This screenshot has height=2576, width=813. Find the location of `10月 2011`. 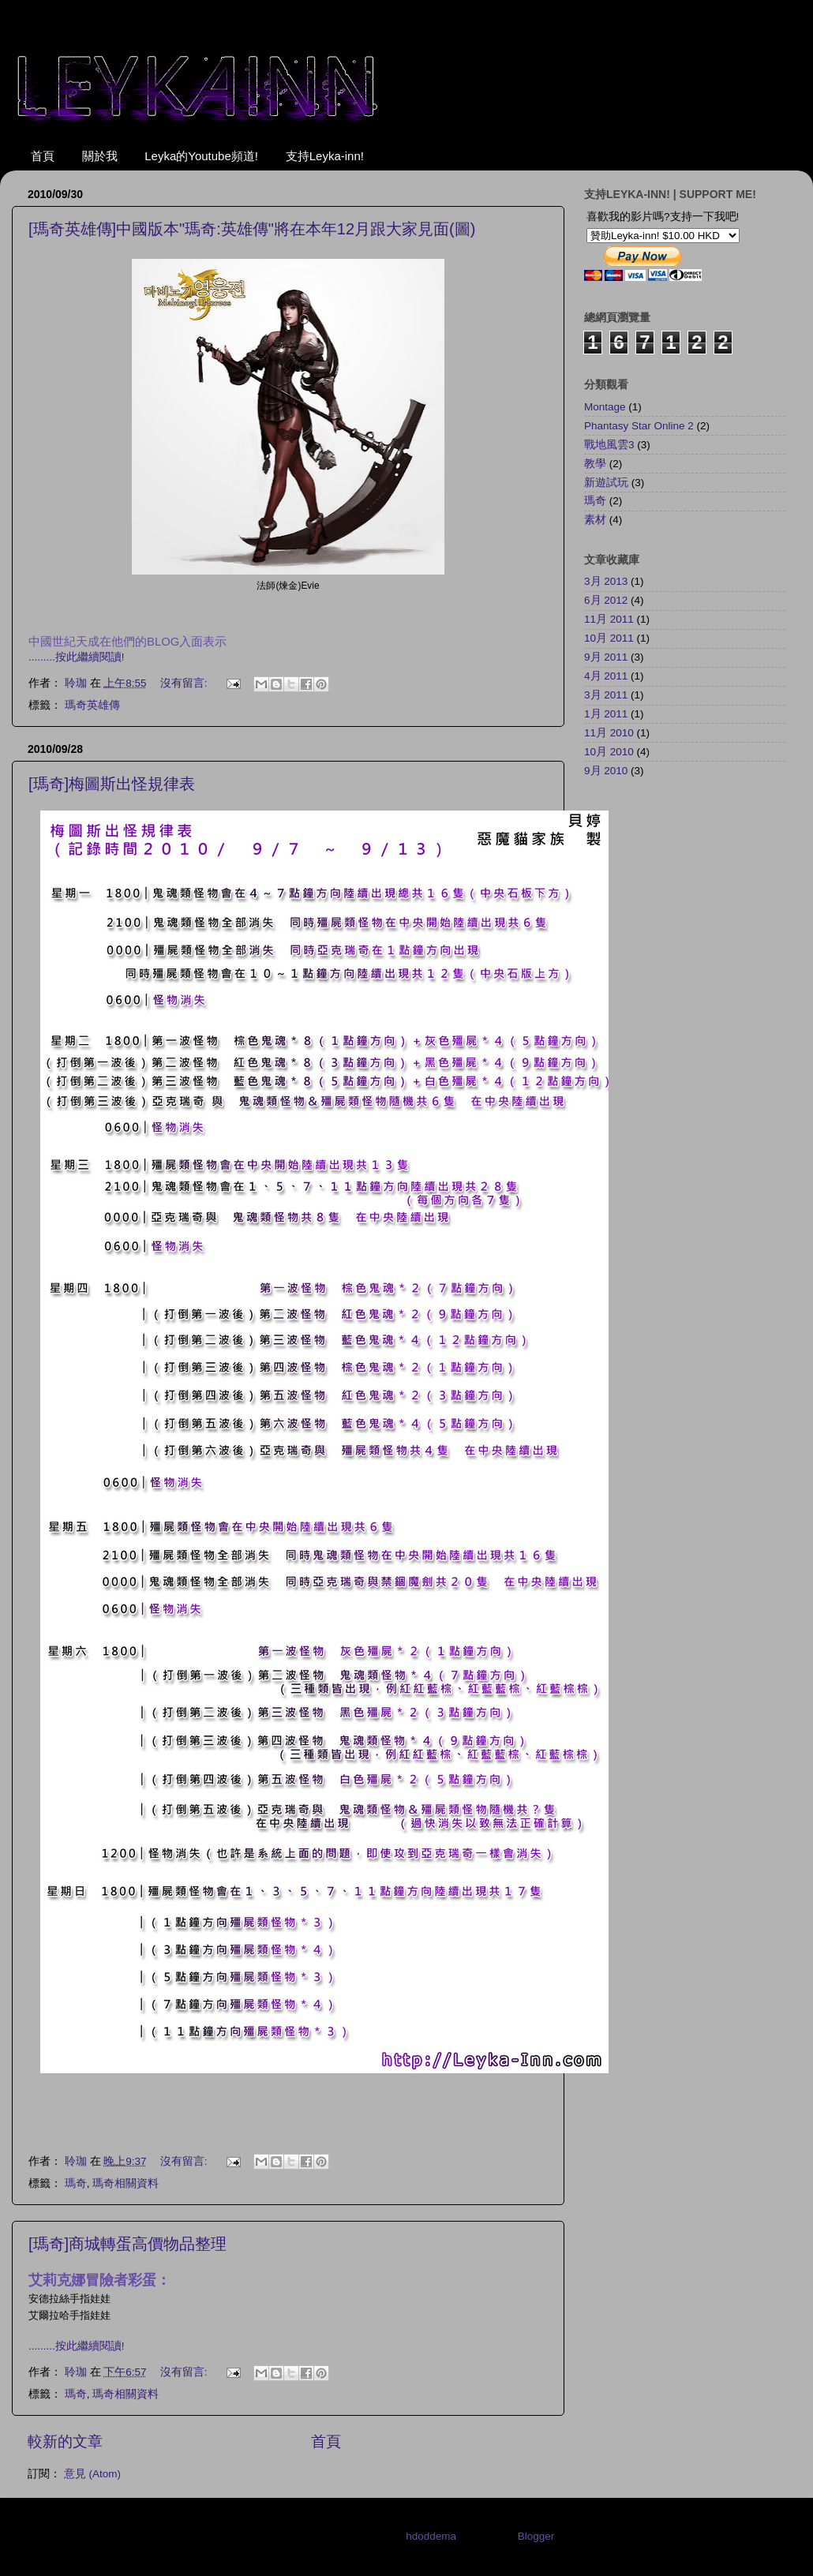

10月 2011 is located at coordinates (609, 638).